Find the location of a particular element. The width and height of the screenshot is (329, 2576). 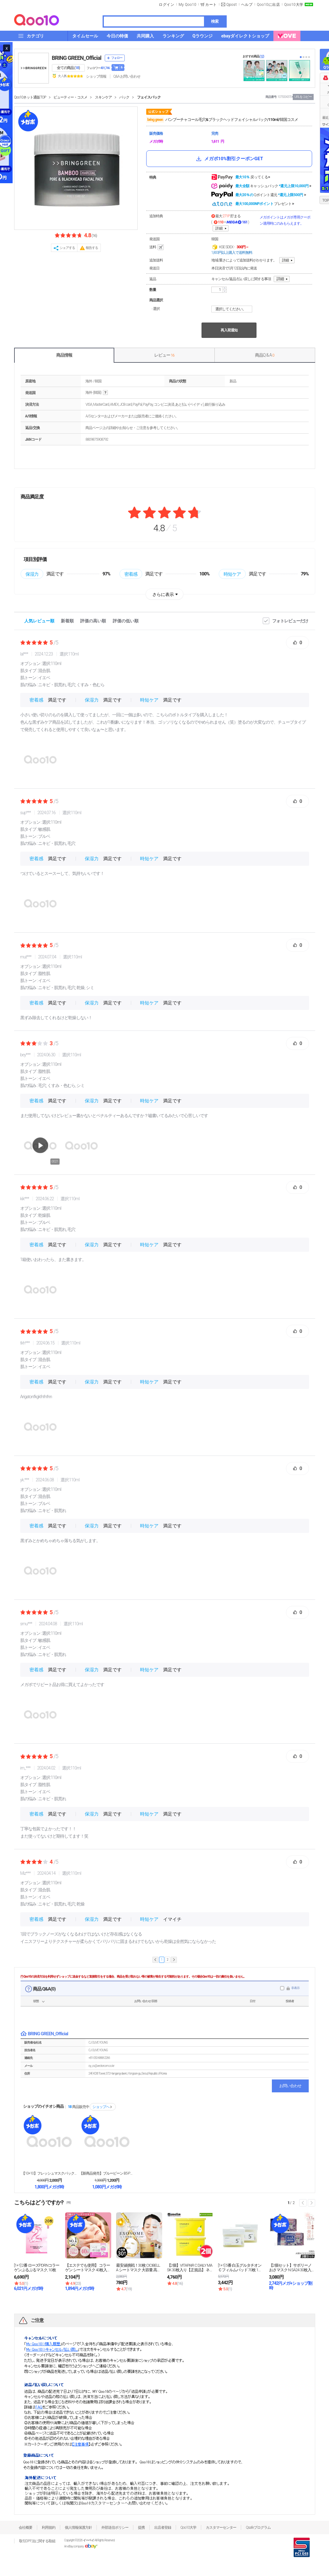

メガポ10%割引クーポンGET is located at coordinates (229, 158).